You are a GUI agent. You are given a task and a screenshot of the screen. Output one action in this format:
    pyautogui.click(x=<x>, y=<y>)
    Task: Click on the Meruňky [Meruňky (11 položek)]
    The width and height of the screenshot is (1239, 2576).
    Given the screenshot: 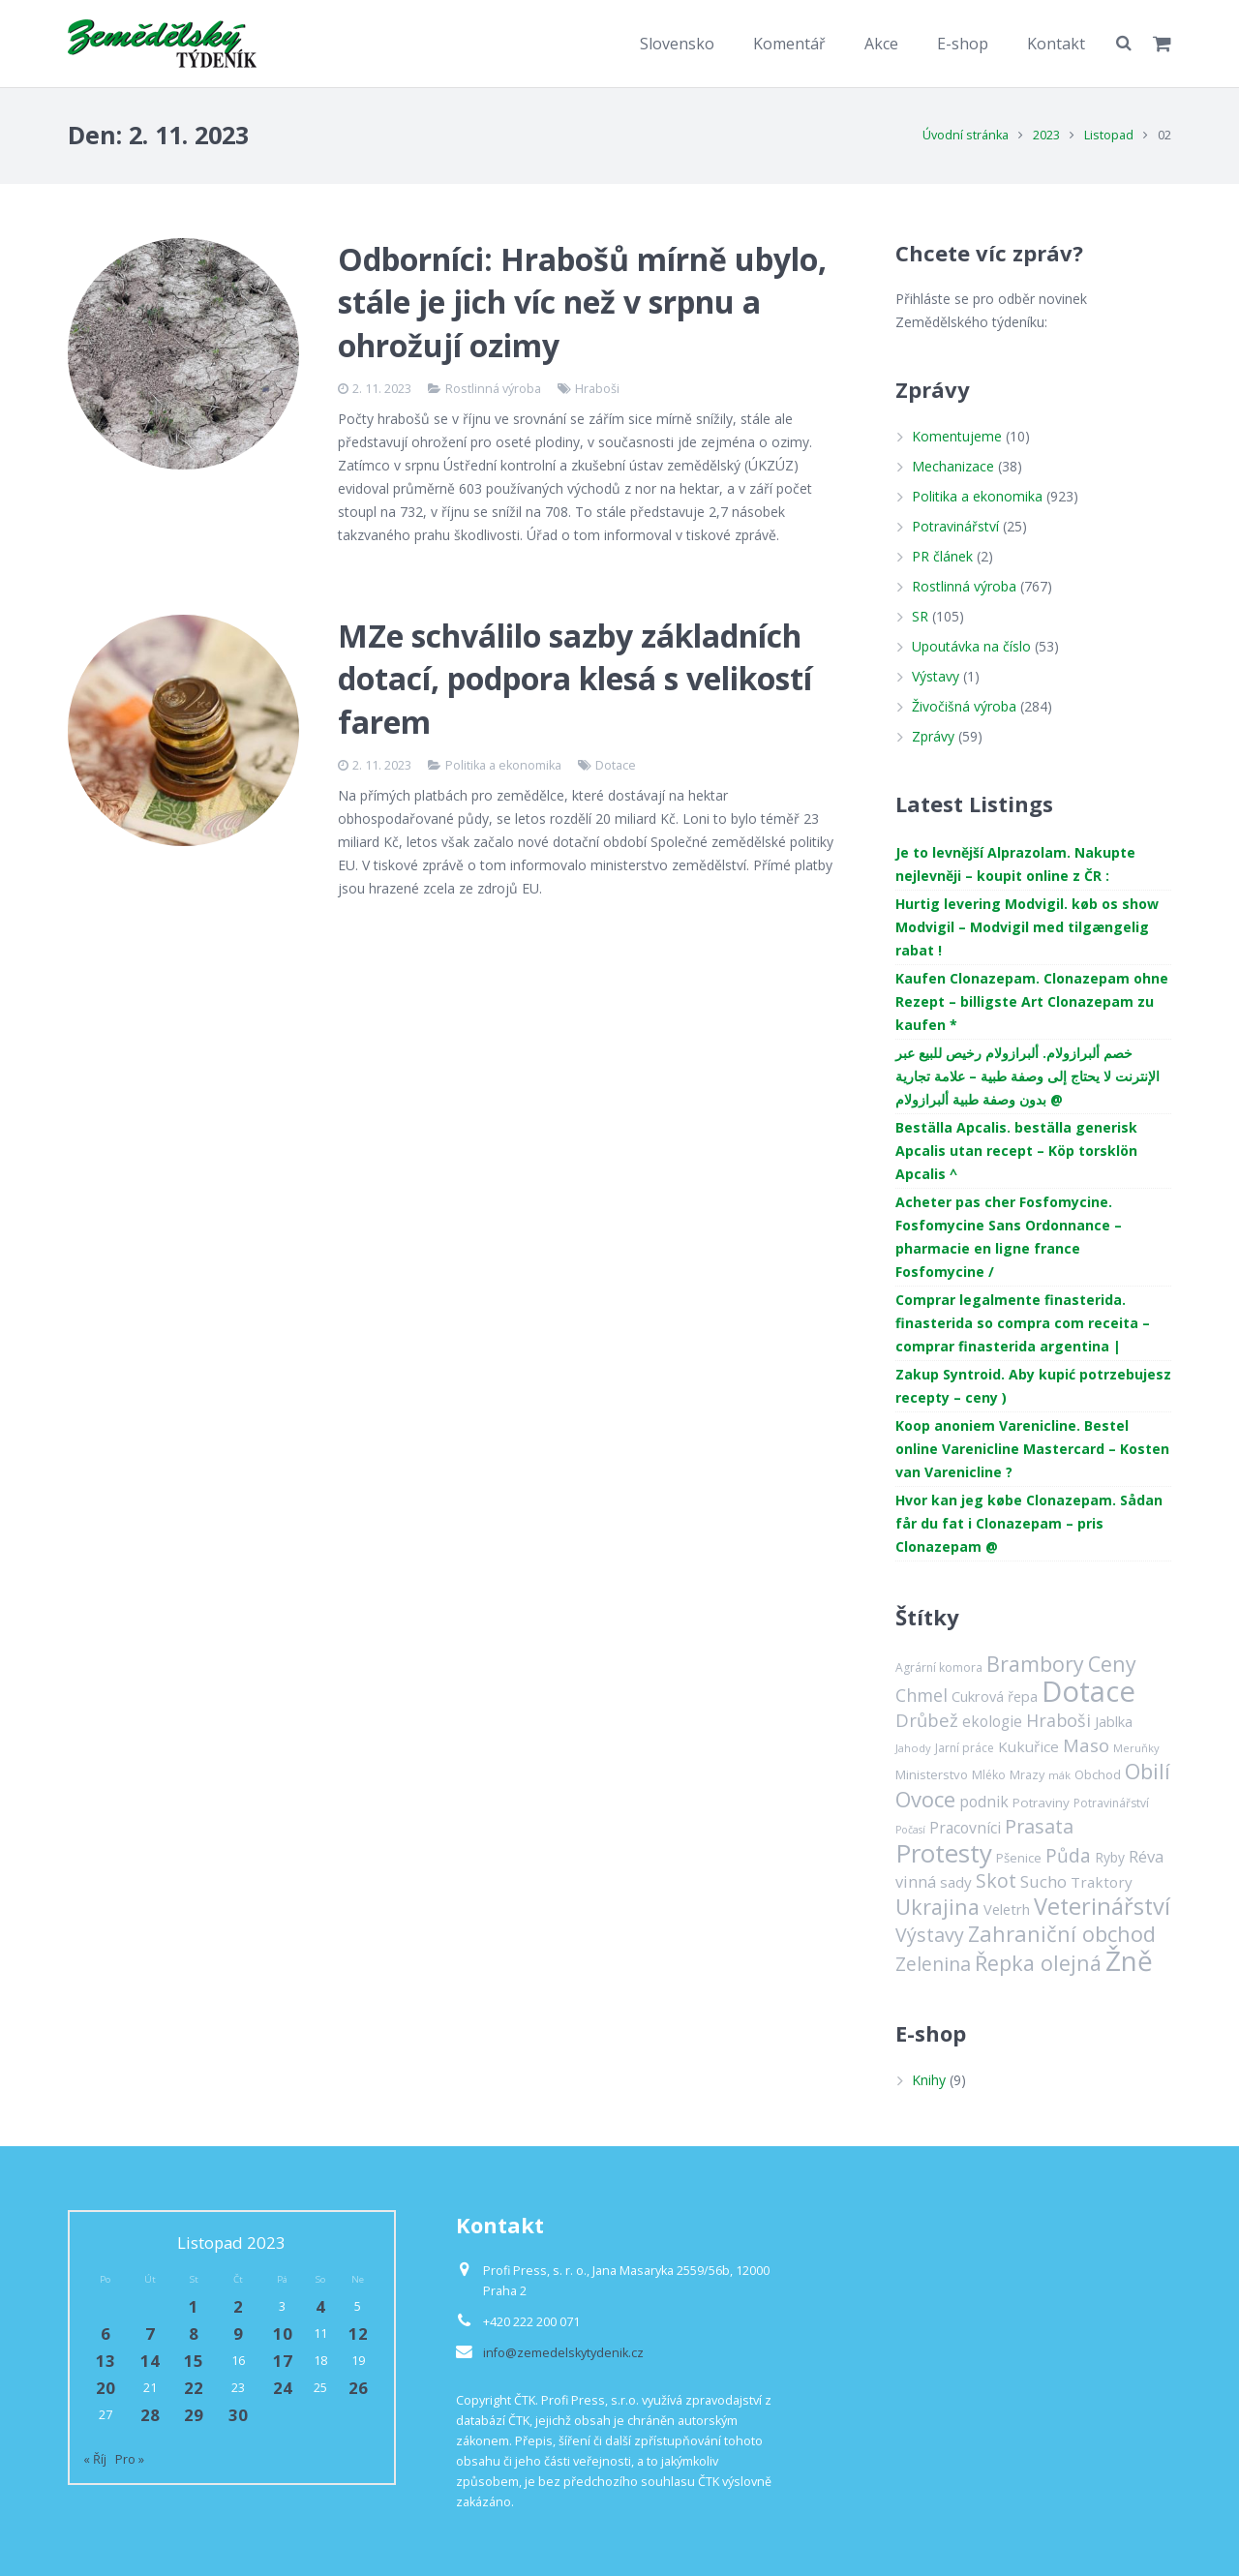 What is the action you would take?
    pyautogui.click(x=1136, y=1748)
    